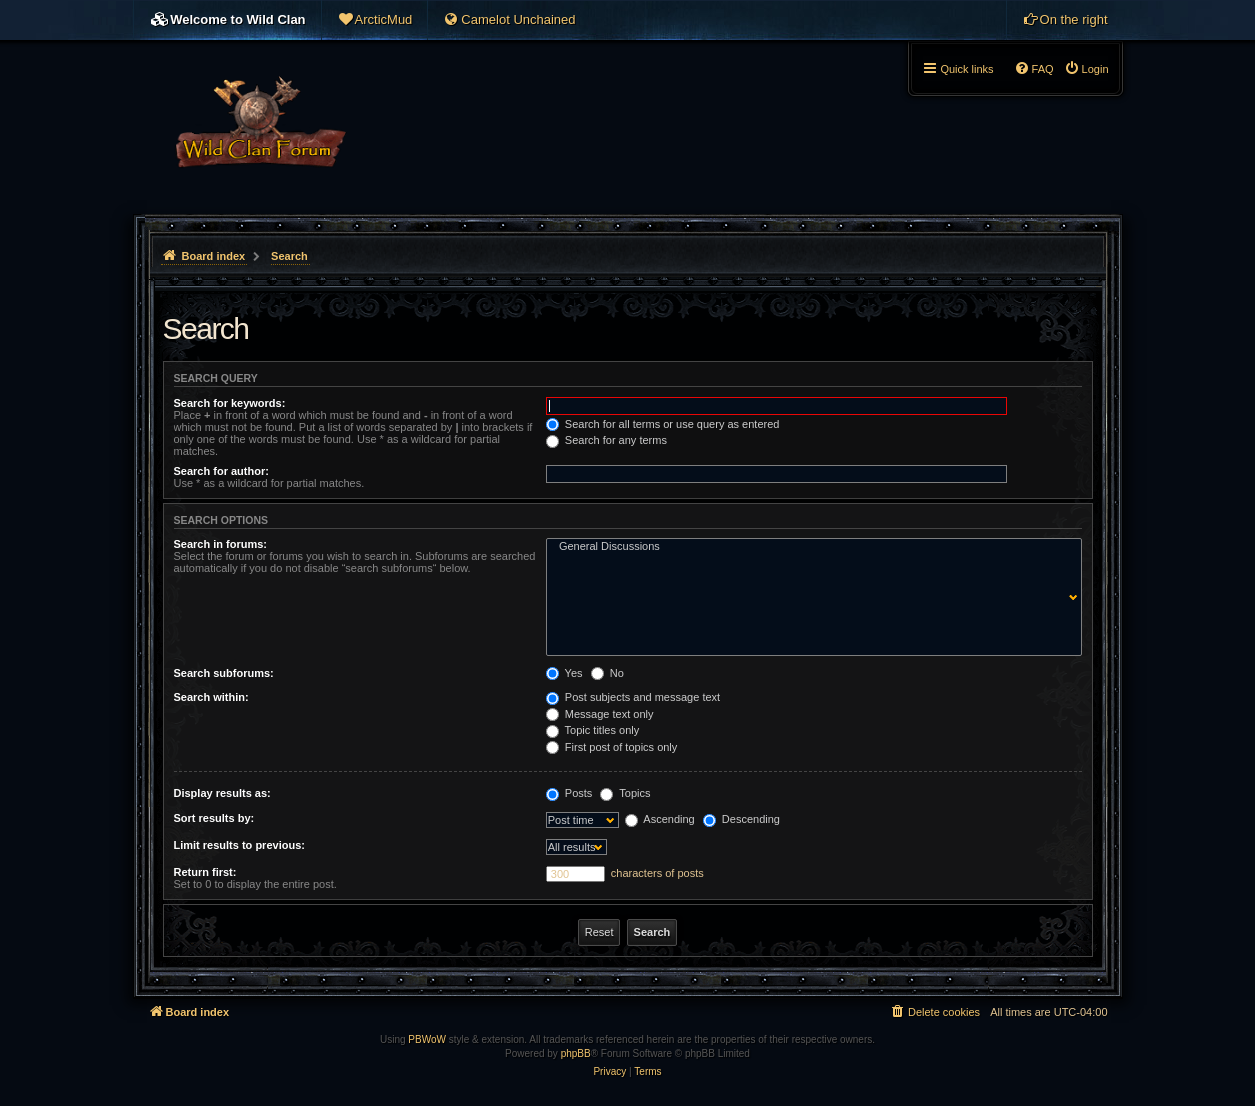 This screenshot has height=1106, width=1255. Describe the element at coordinates (214, 818) in the screenshot. I see `Sort results by:` at that location.